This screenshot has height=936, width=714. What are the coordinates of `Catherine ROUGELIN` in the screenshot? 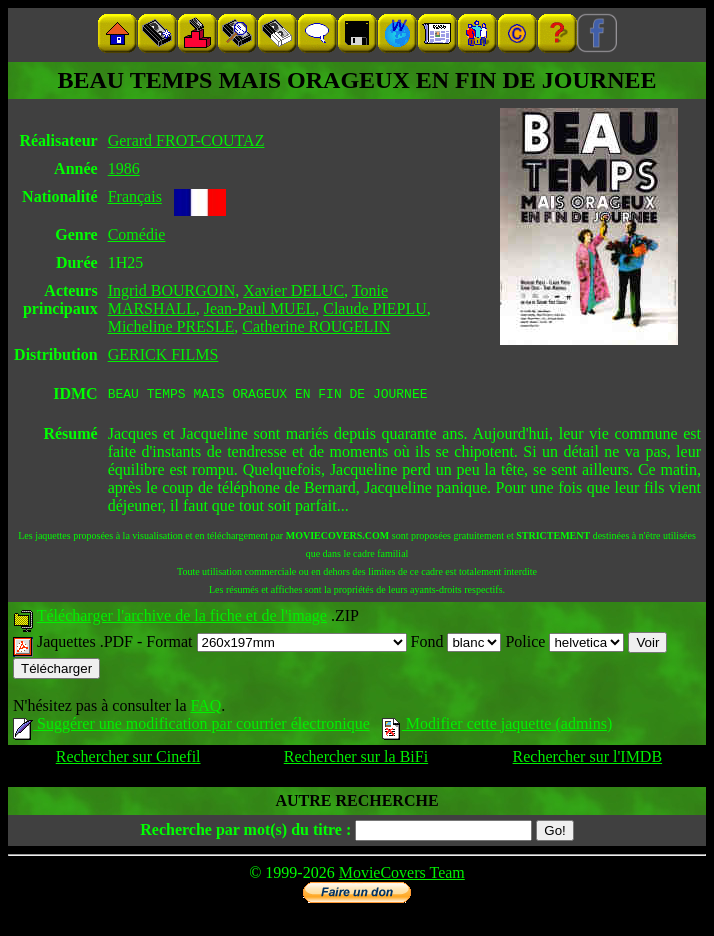 It's located at (316, 326).